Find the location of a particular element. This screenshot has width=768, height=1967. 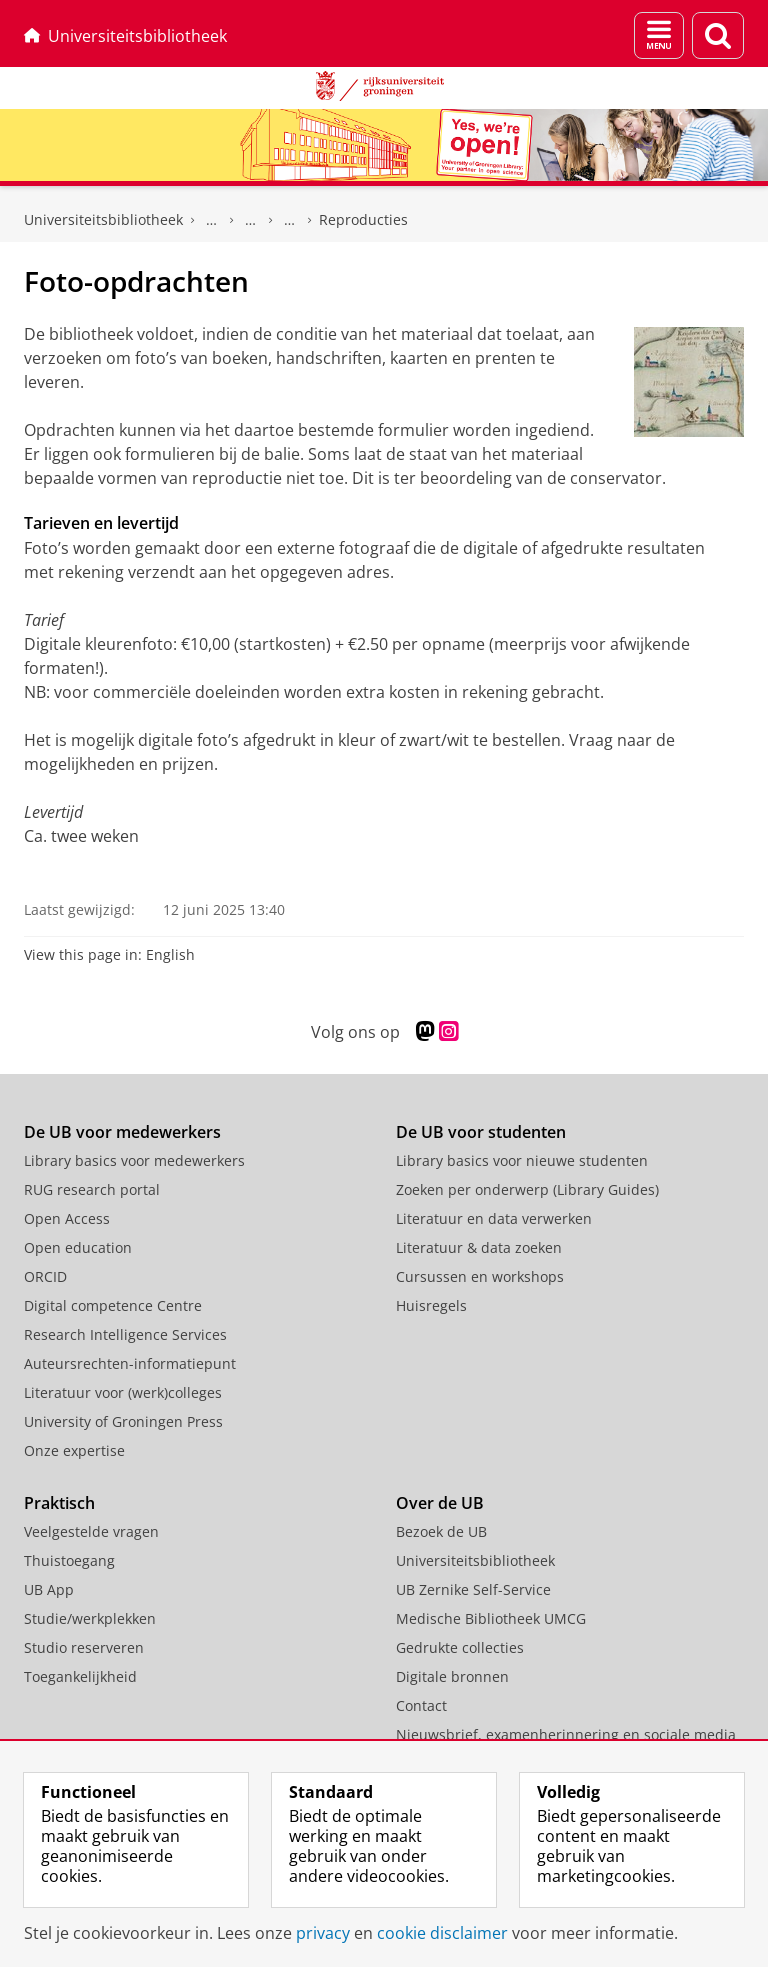

privacy is located at coordinates (323, 1933).